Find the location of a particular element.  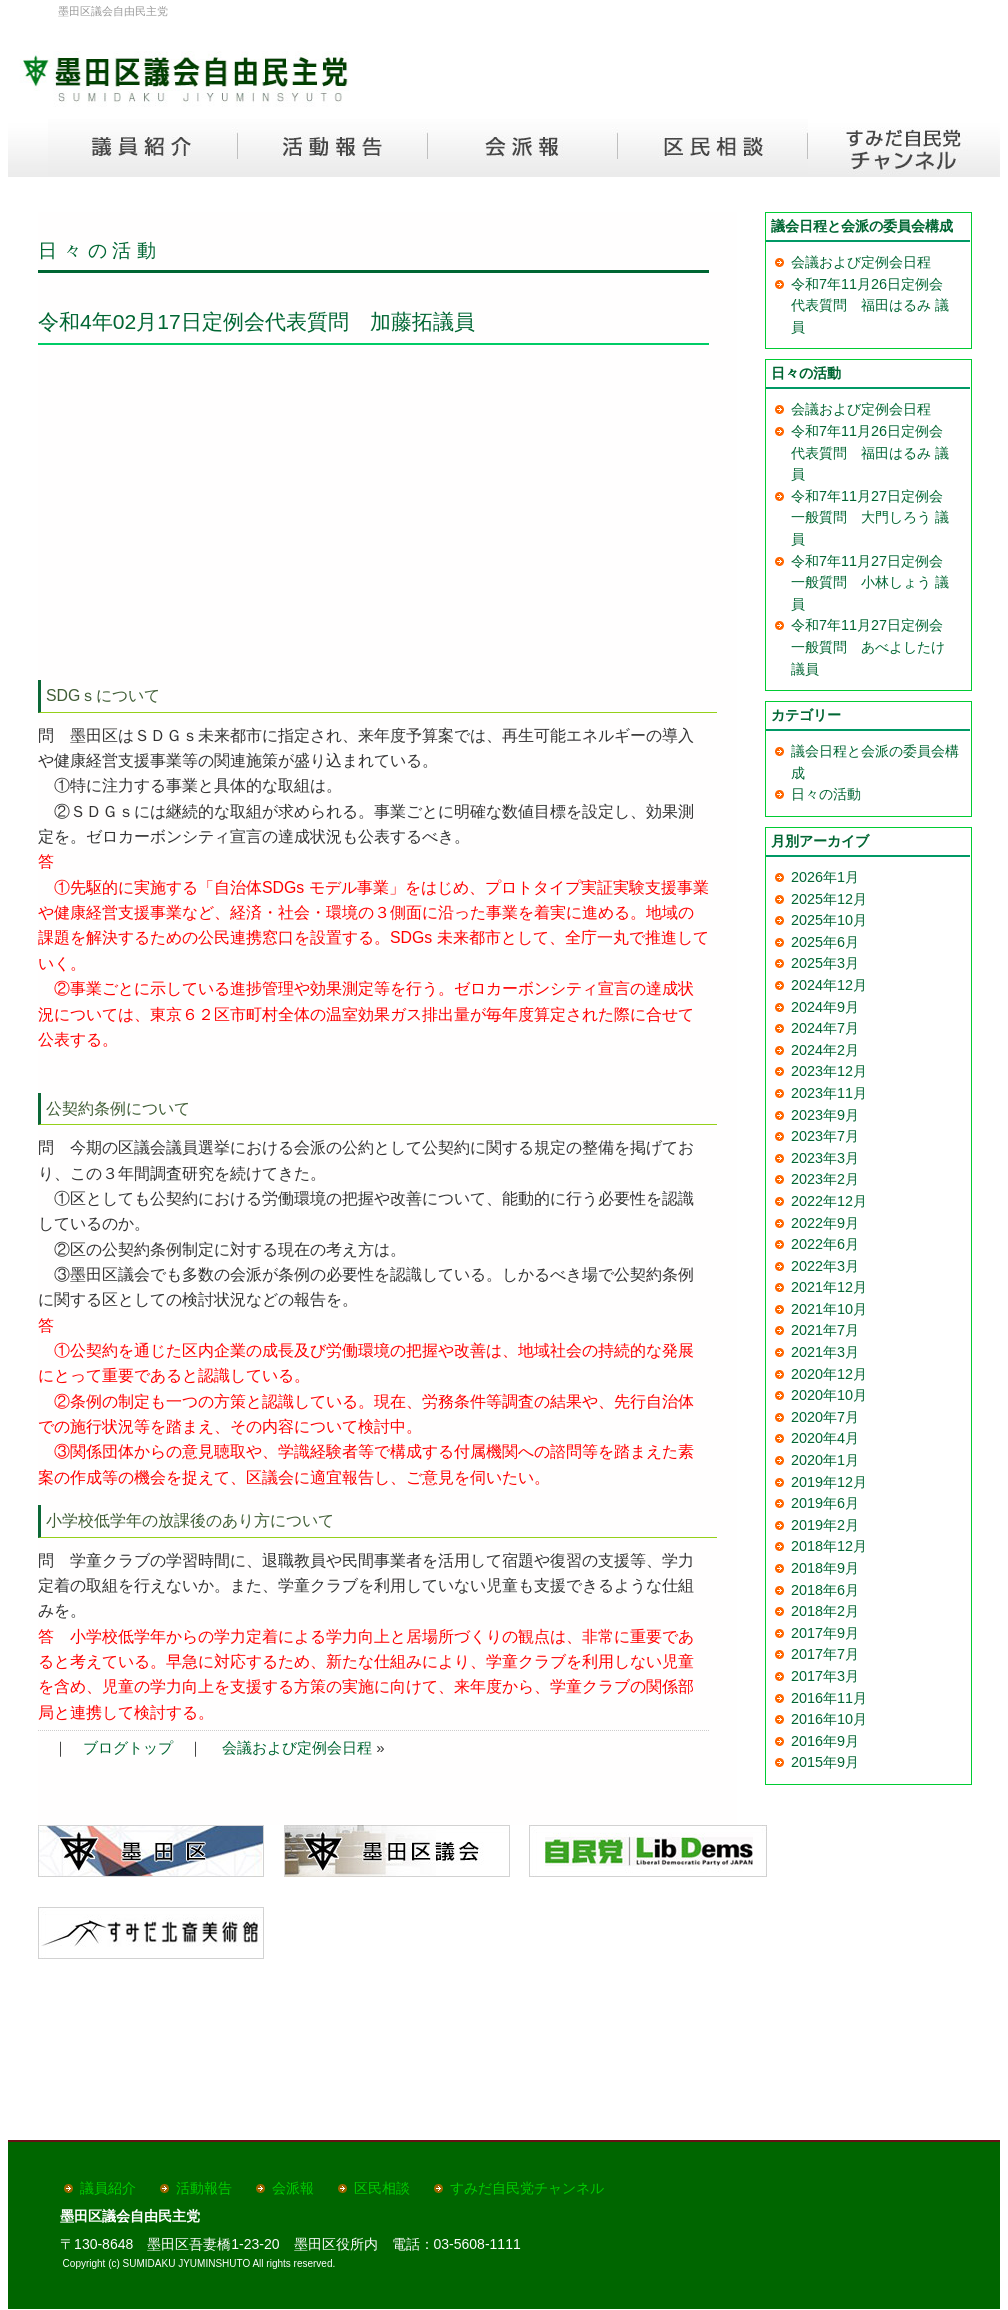

2020年4月 is located at coordinates (825, 1438).